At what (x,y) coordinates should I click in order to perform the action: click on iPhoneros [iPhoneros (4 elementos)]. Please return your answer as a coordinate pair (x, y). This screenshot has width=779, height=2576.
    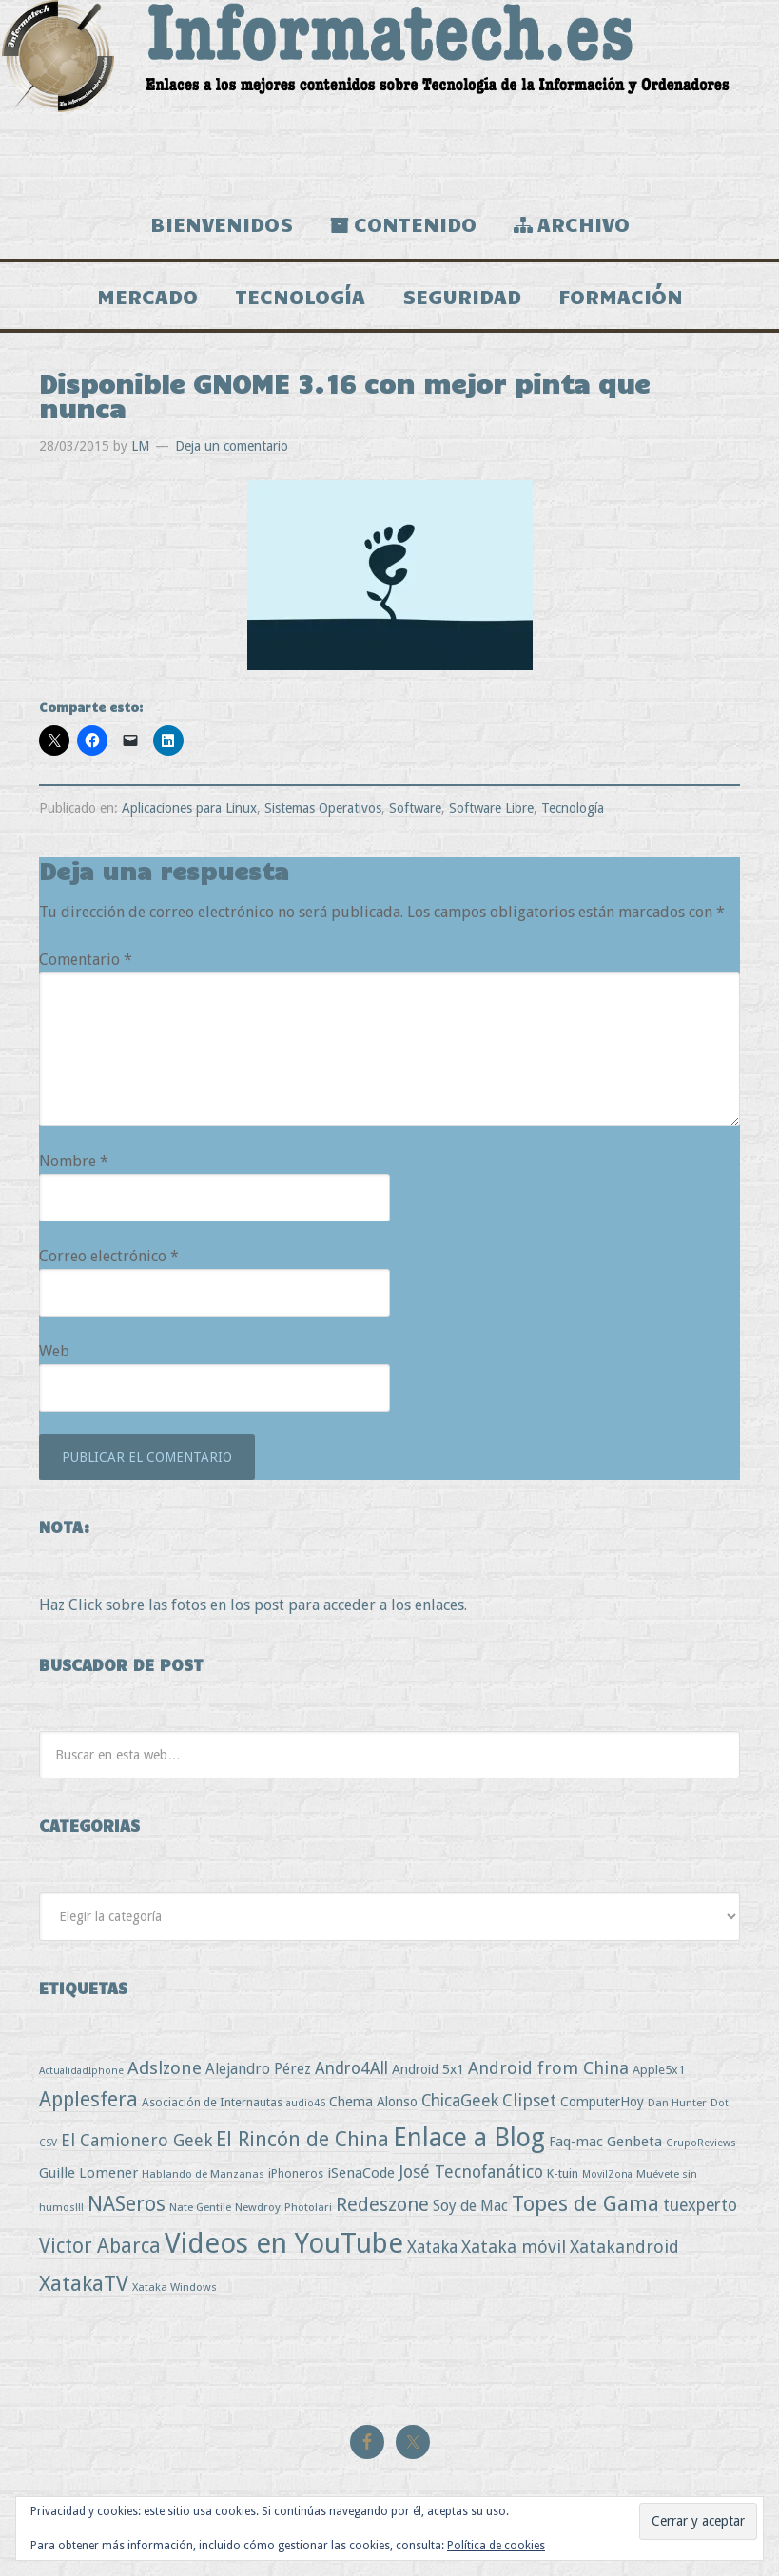
    Looking at the image, I should click on (295, 2173).